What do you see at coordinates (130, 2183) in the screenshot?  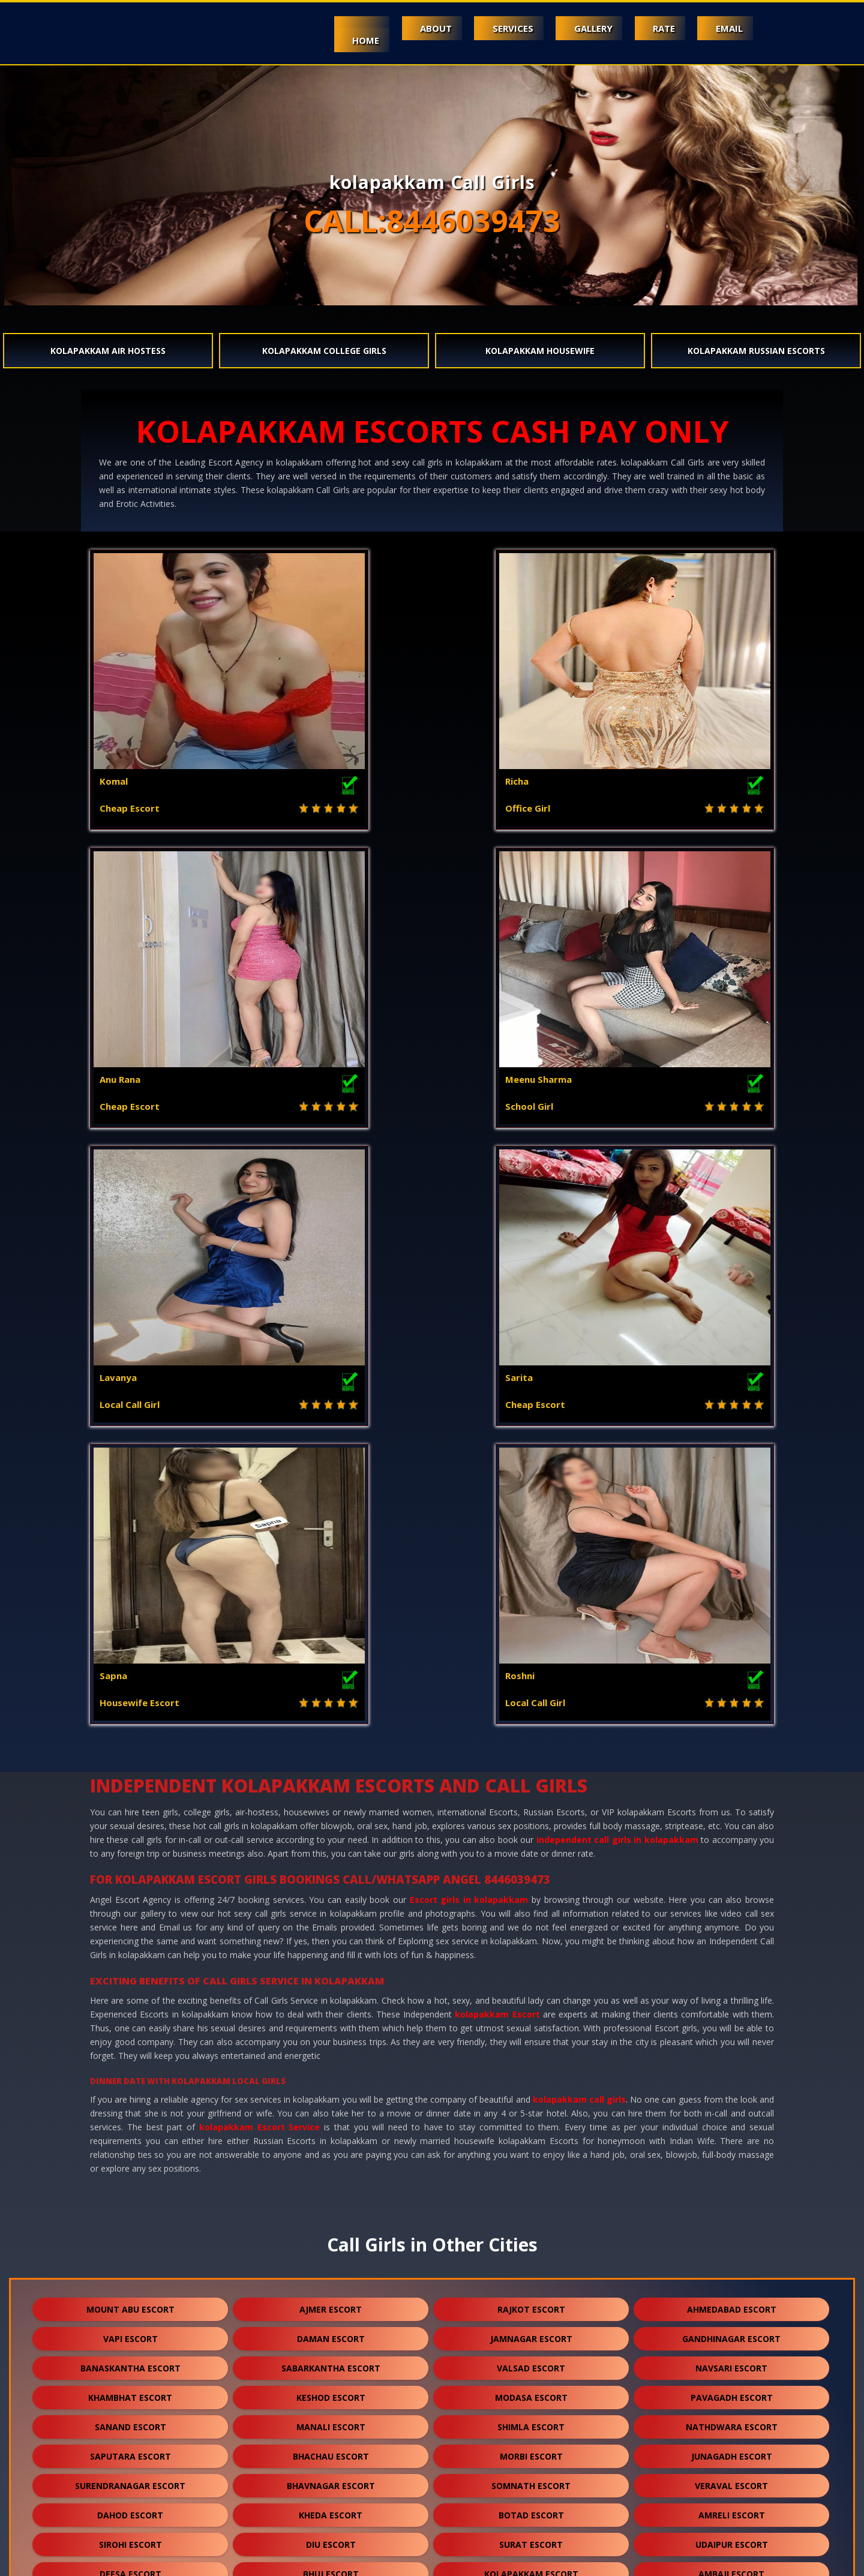 I see `bundi escort` at bounding box center [130, 2183].